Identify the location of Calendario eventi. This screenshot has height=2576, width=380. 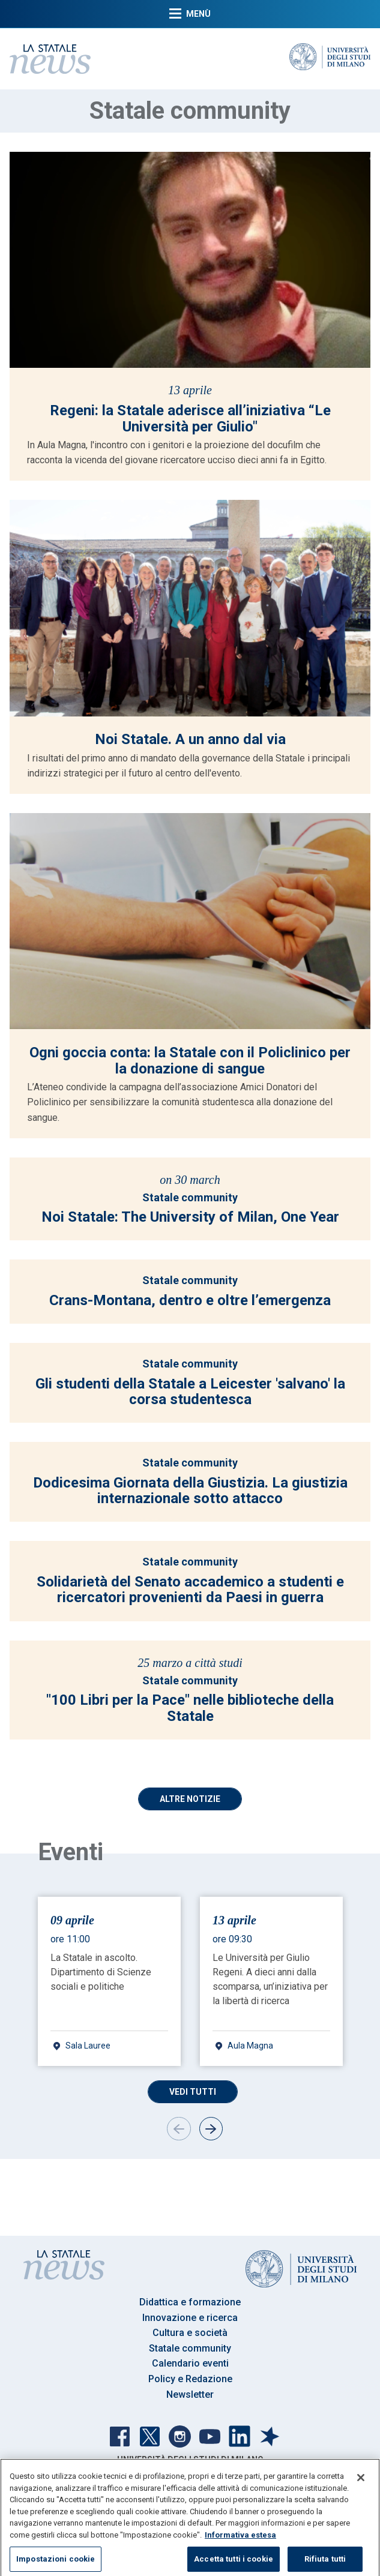
(190, 2363).